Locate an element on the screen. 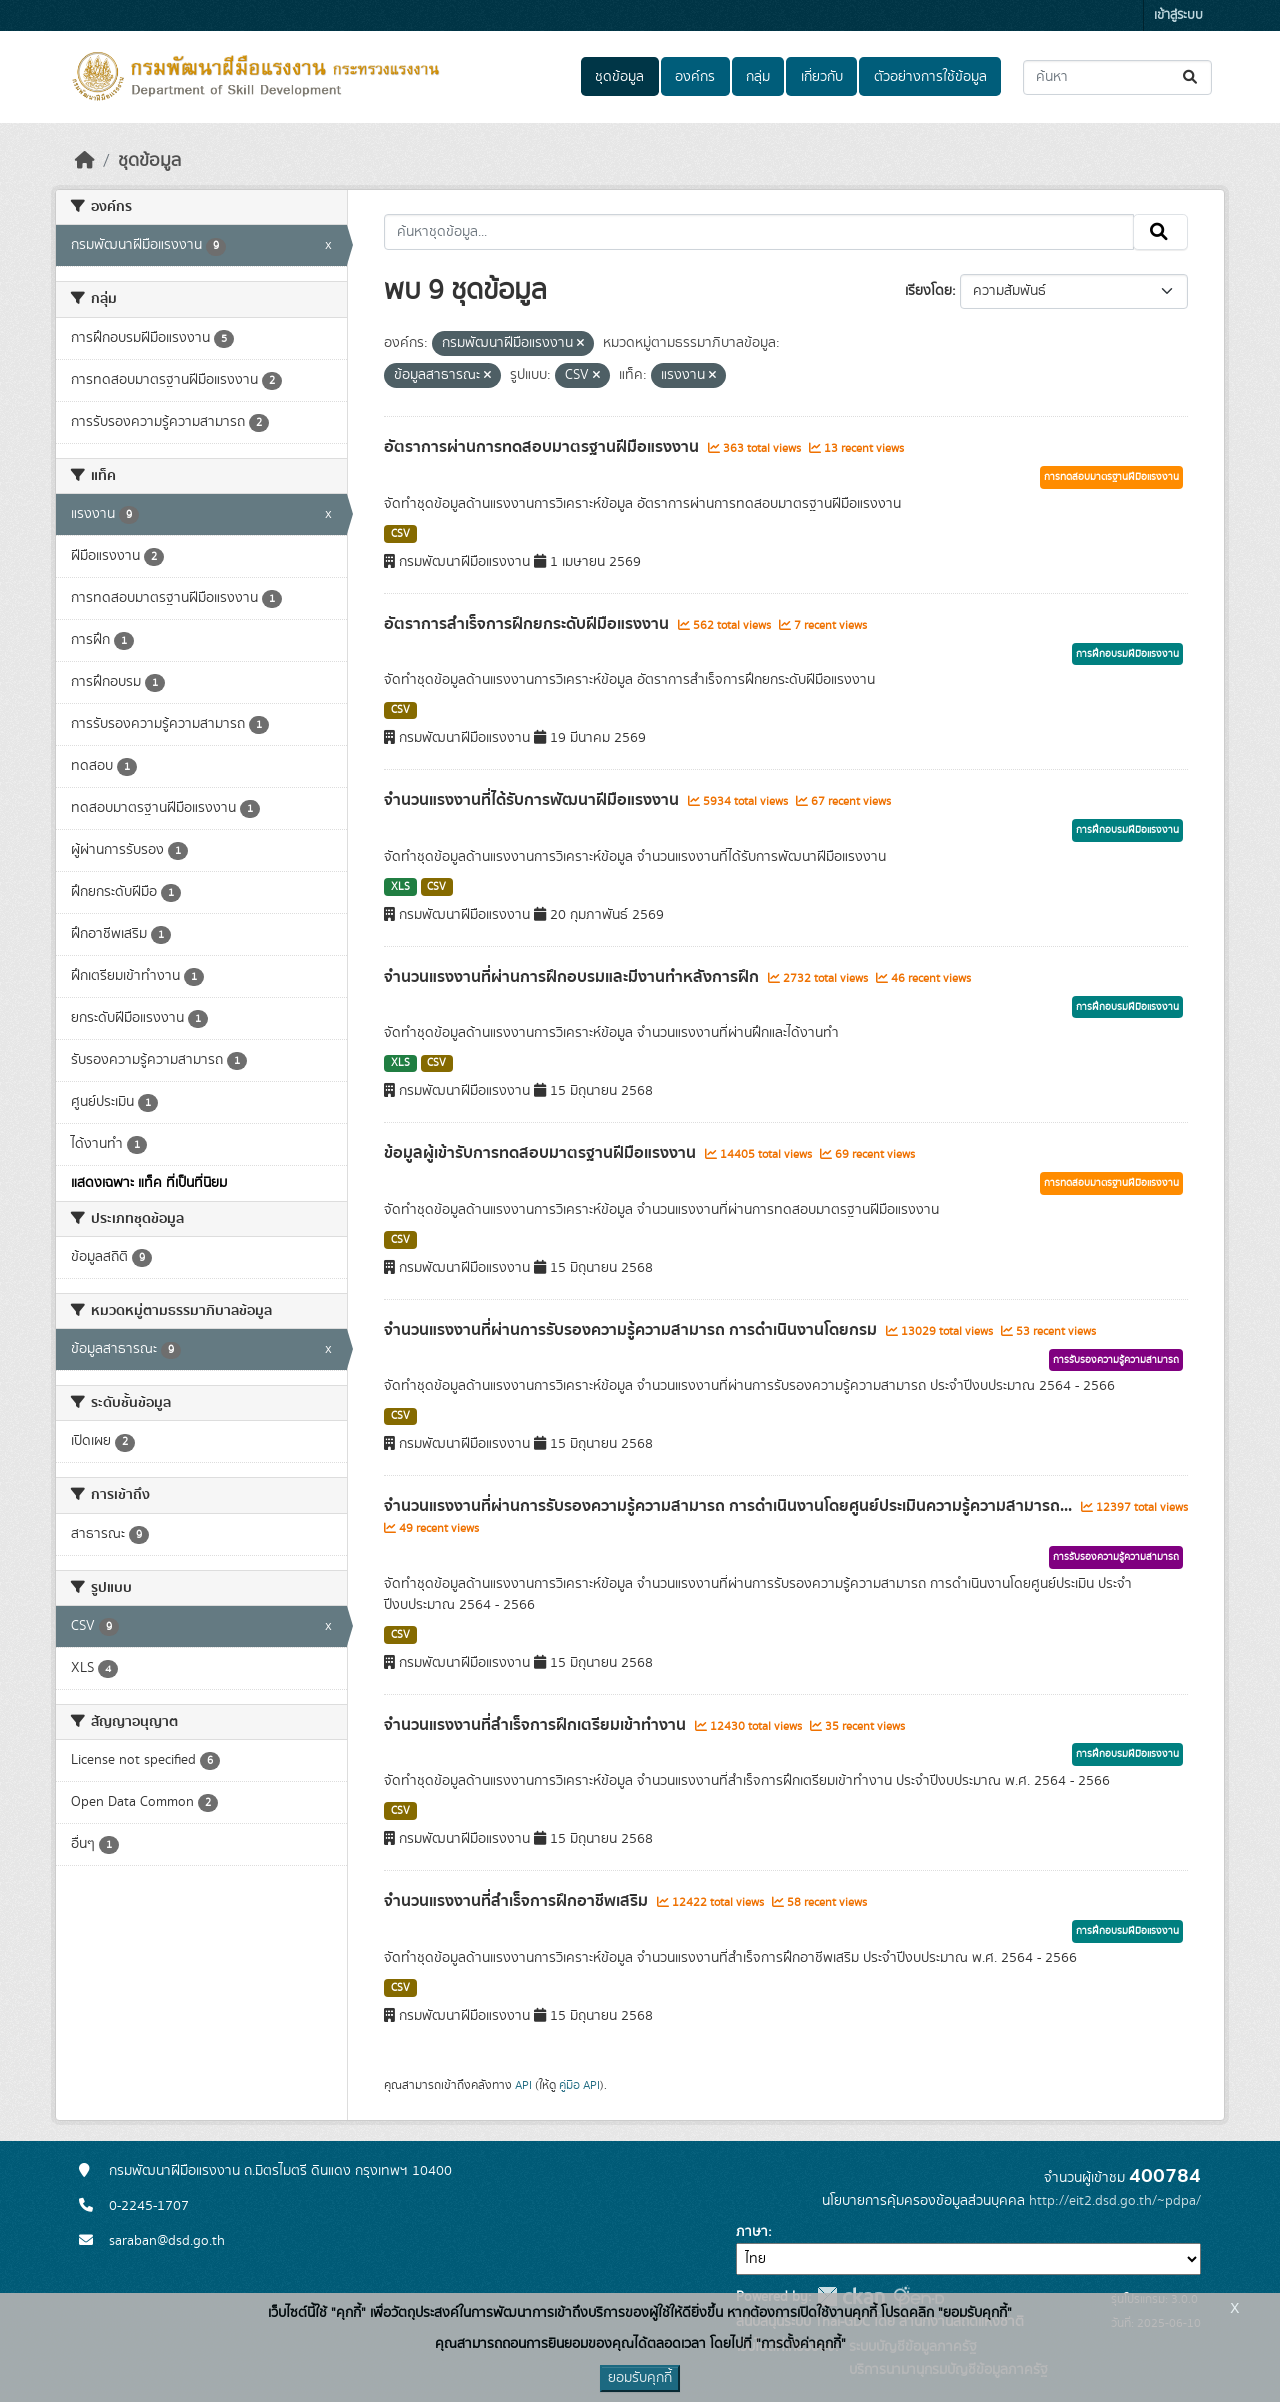  องค์กร is located at coordinates (695, 77).